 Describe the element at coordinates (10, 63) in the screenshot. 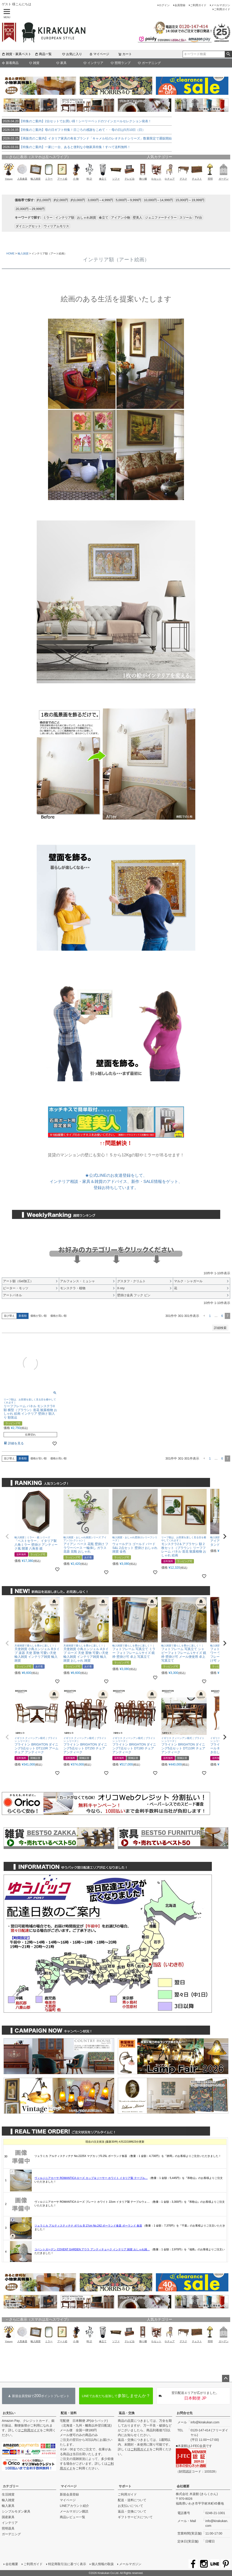

I see `新着商品` at that location.